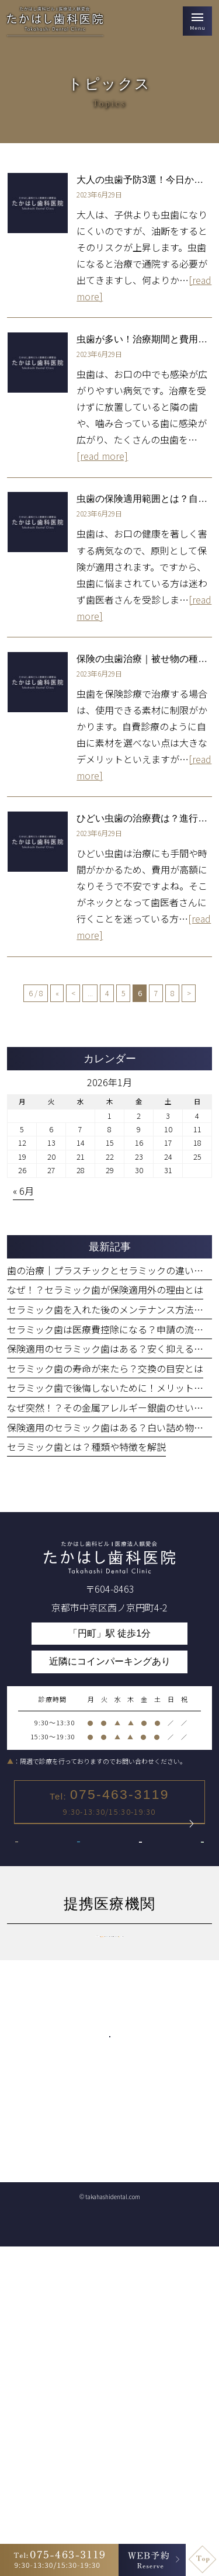  Describe the element at coordinates (189, 993) in the screenshot. I see `> [次のページ]` at that location.